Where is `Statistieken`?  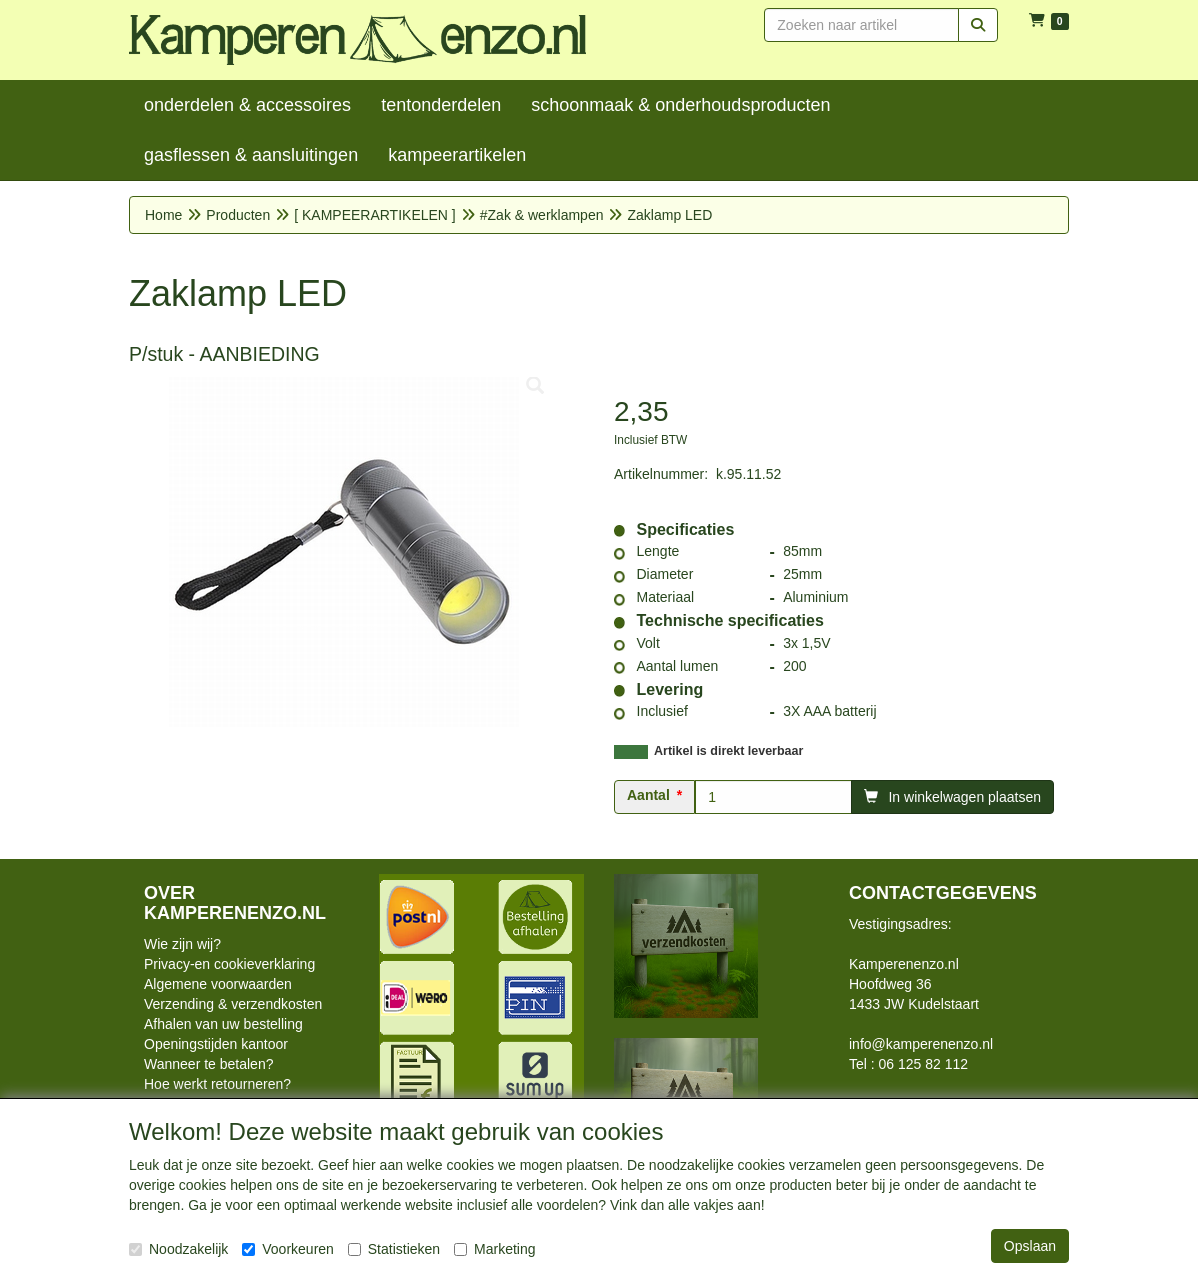 Statistieken is located at coordinates (394, 1249).